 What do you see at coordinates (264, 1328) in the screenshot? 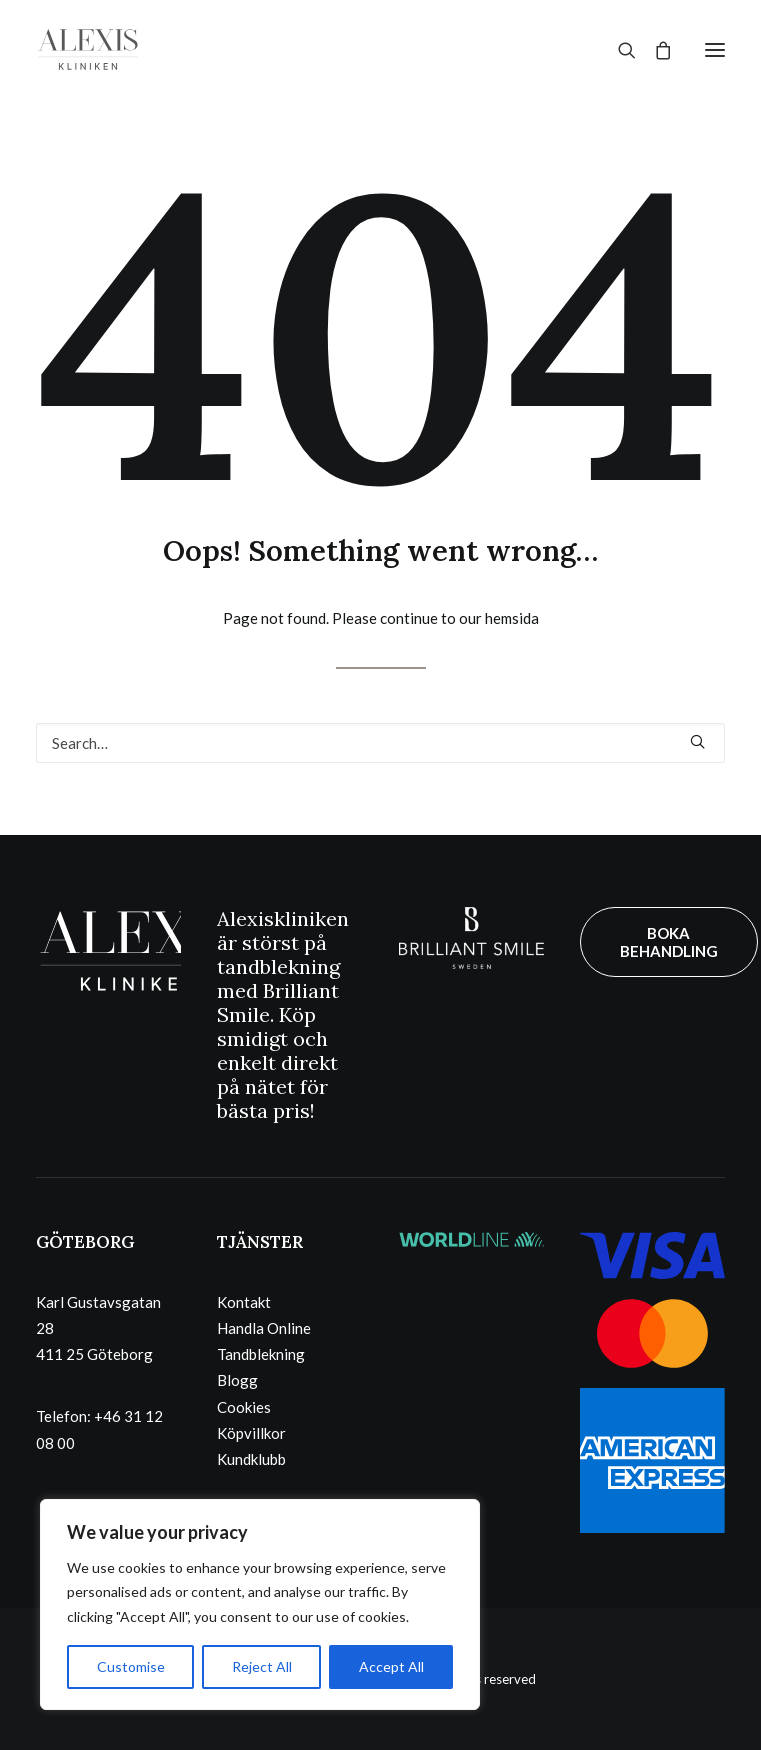
I see `Handla Online` at bounding box center [264, 1328].